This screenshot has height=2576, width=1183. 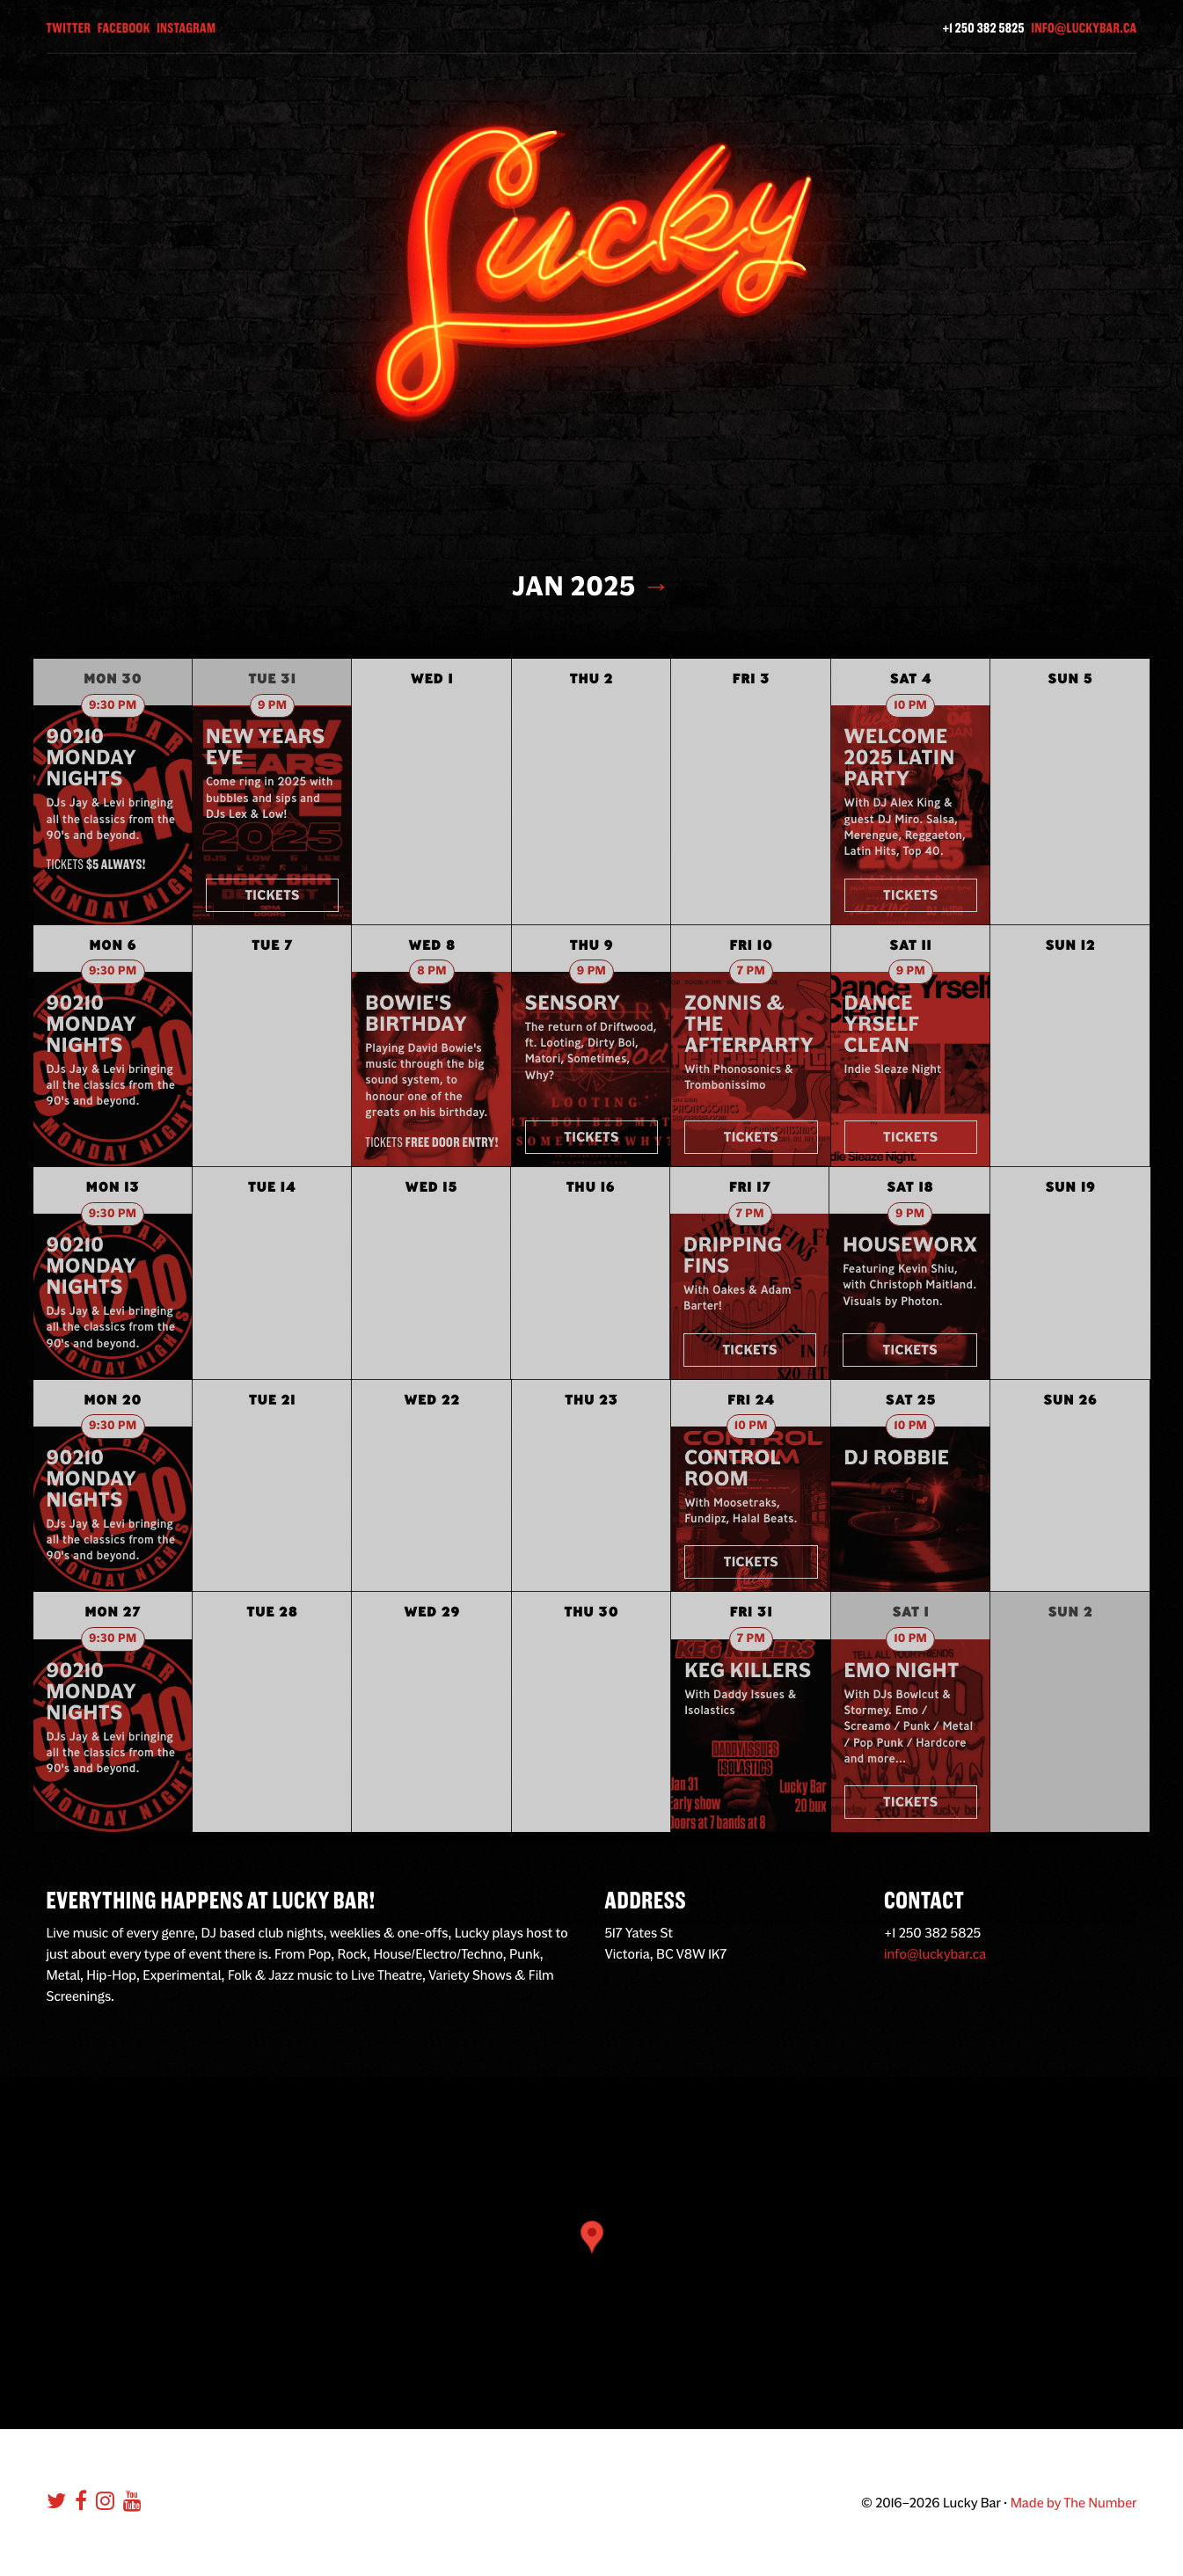 What do you see at coordinates (1083, 28) in the screenshot?
I see `info@luckybar.ca` at bounding box center [1083, 28].